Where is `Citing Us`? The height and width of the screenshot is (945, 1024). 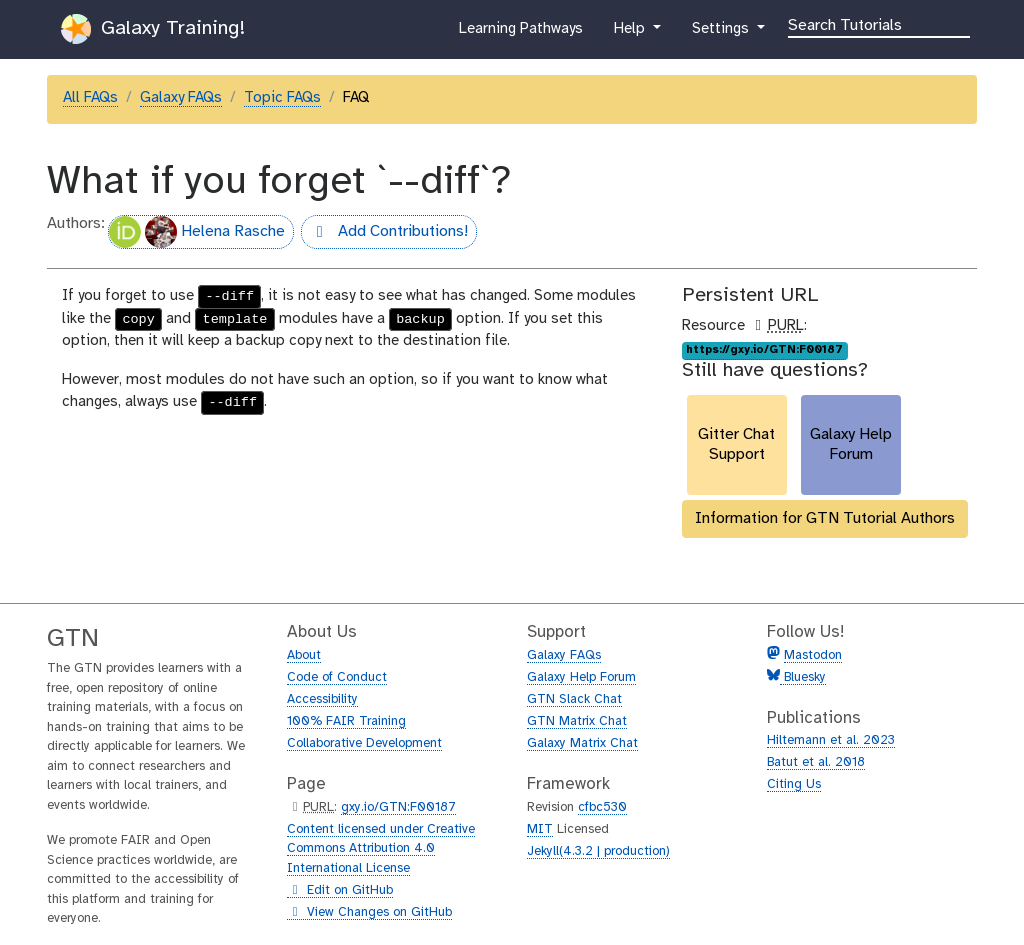
Citing Us is located at coordinates (794, 784).